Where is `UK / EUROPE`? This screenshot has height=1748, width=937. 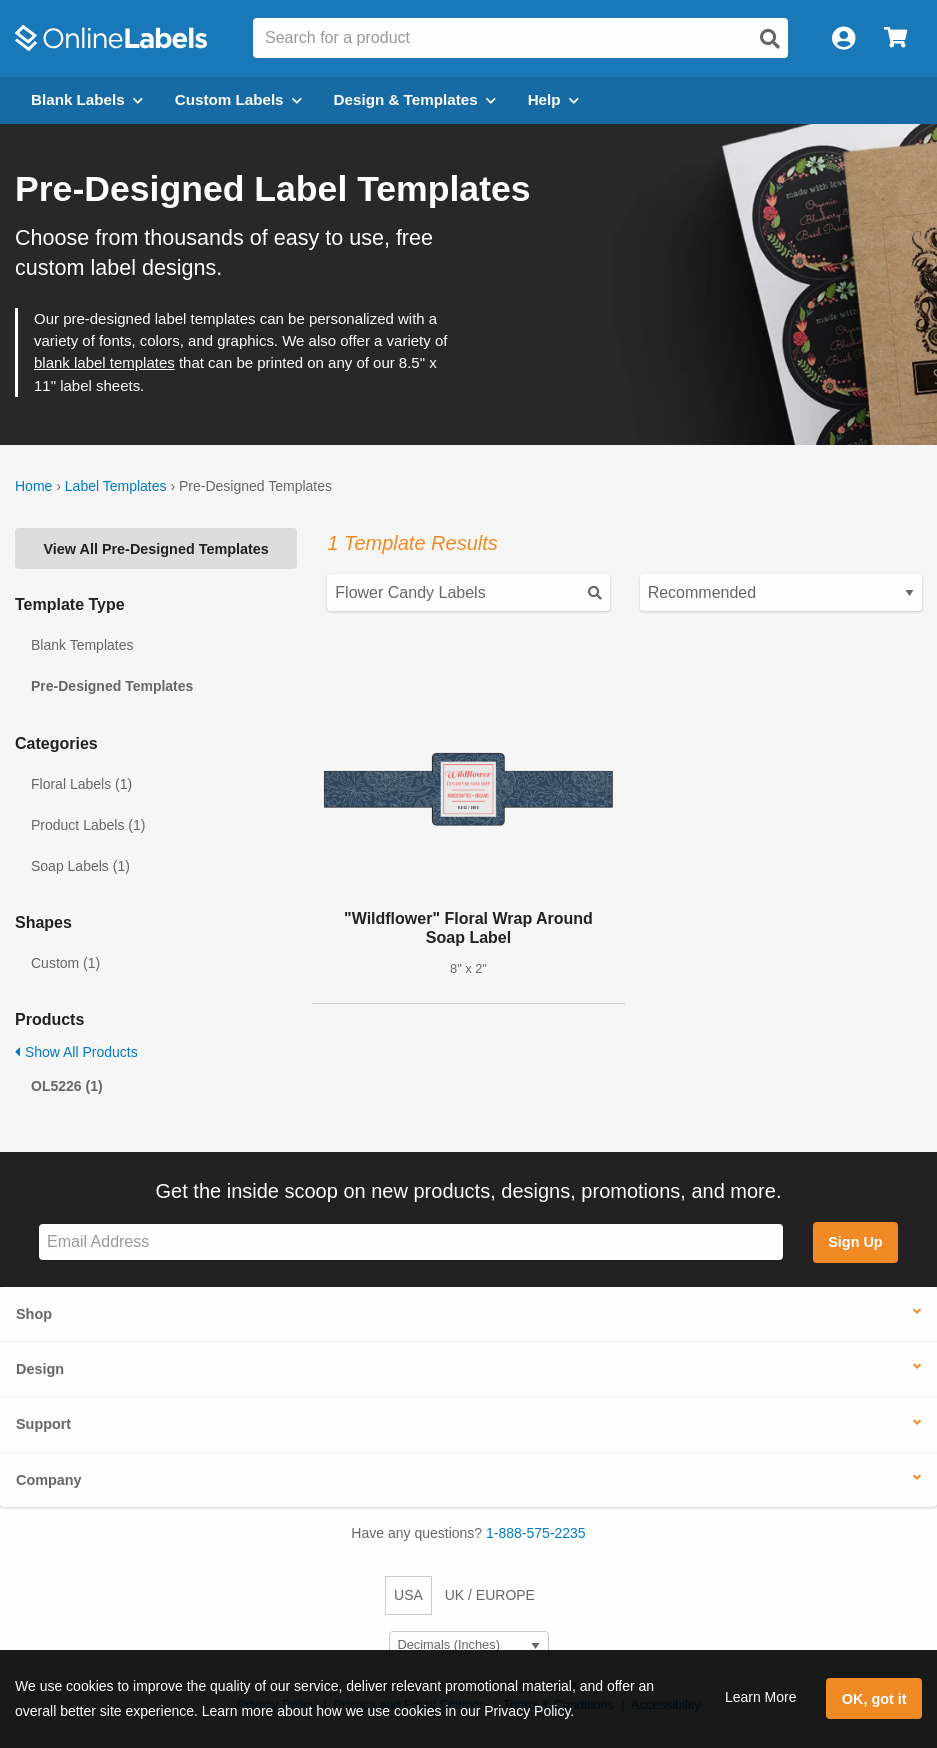
UK / EUROPE is located at coordinates (490, 1595).